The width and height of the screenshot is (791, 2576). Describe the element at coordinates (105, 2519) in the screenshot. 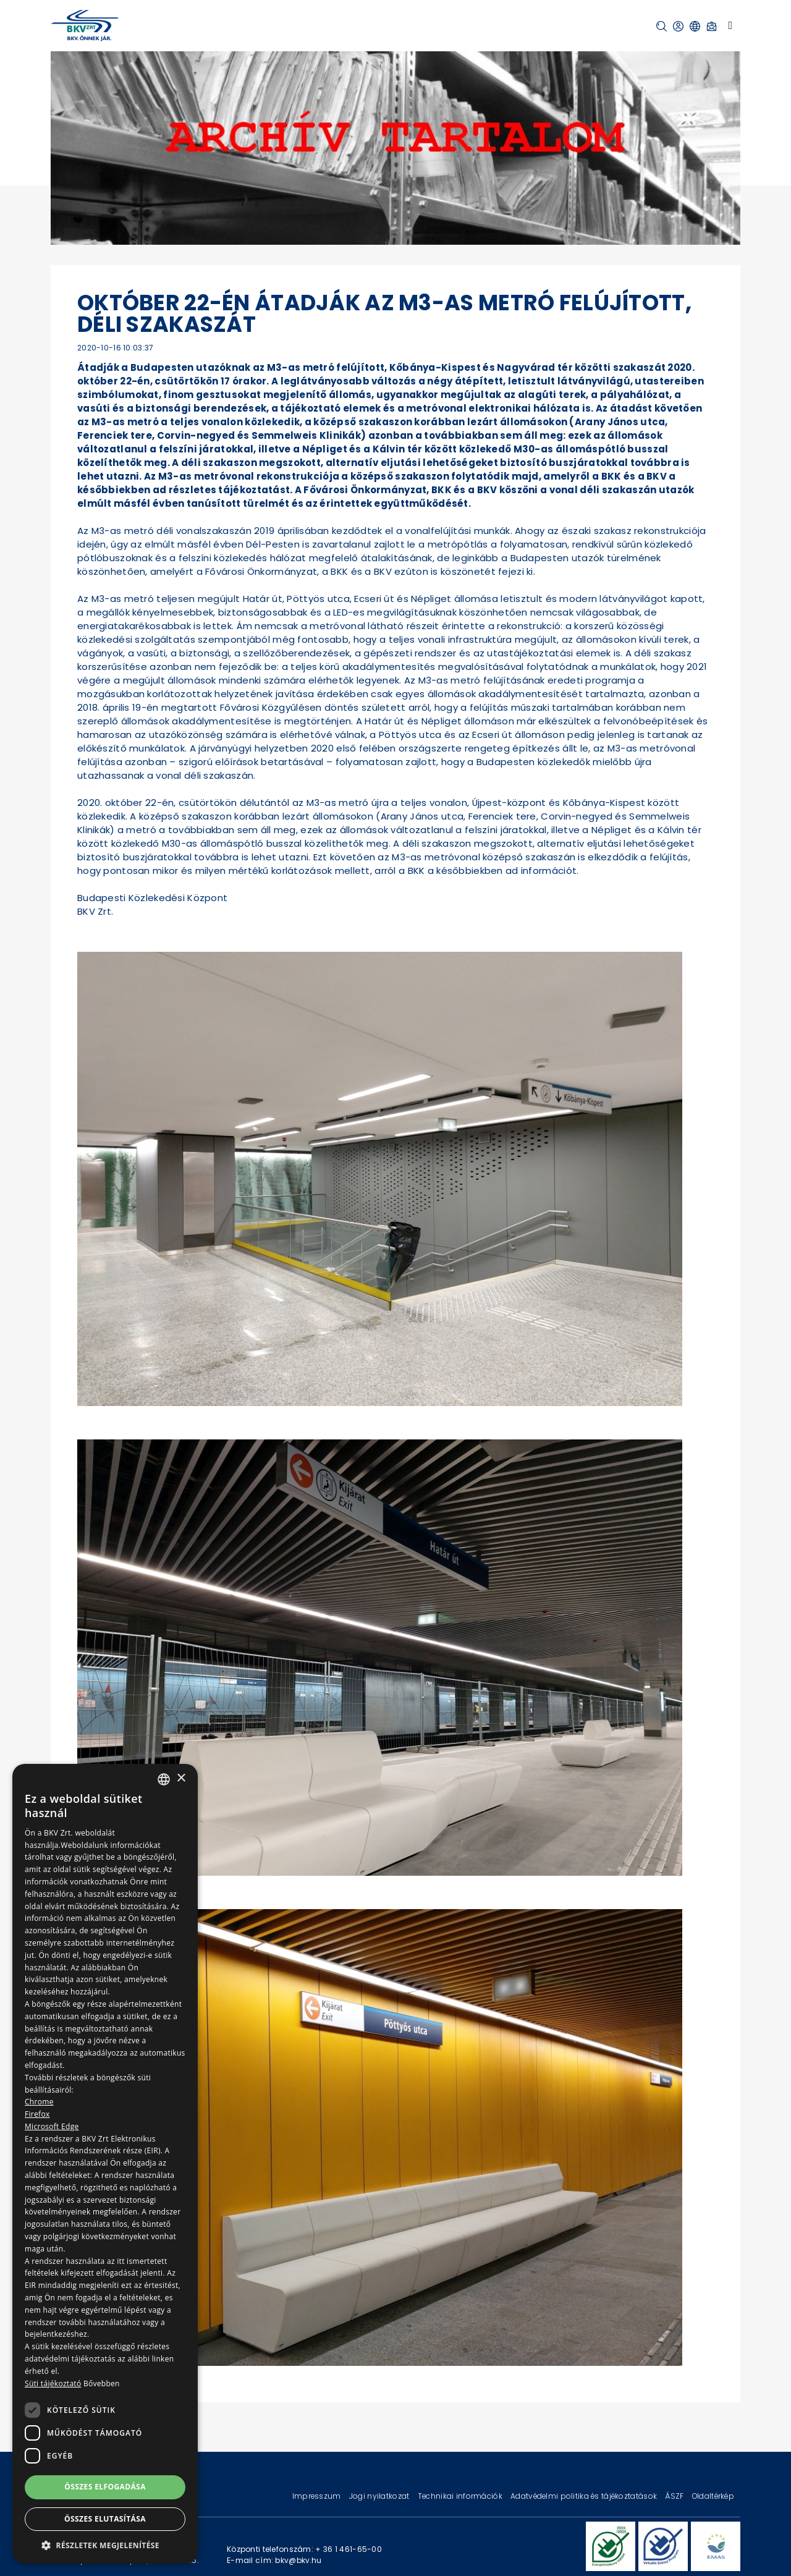

I see `Összes elutasítása [button]` at that location.